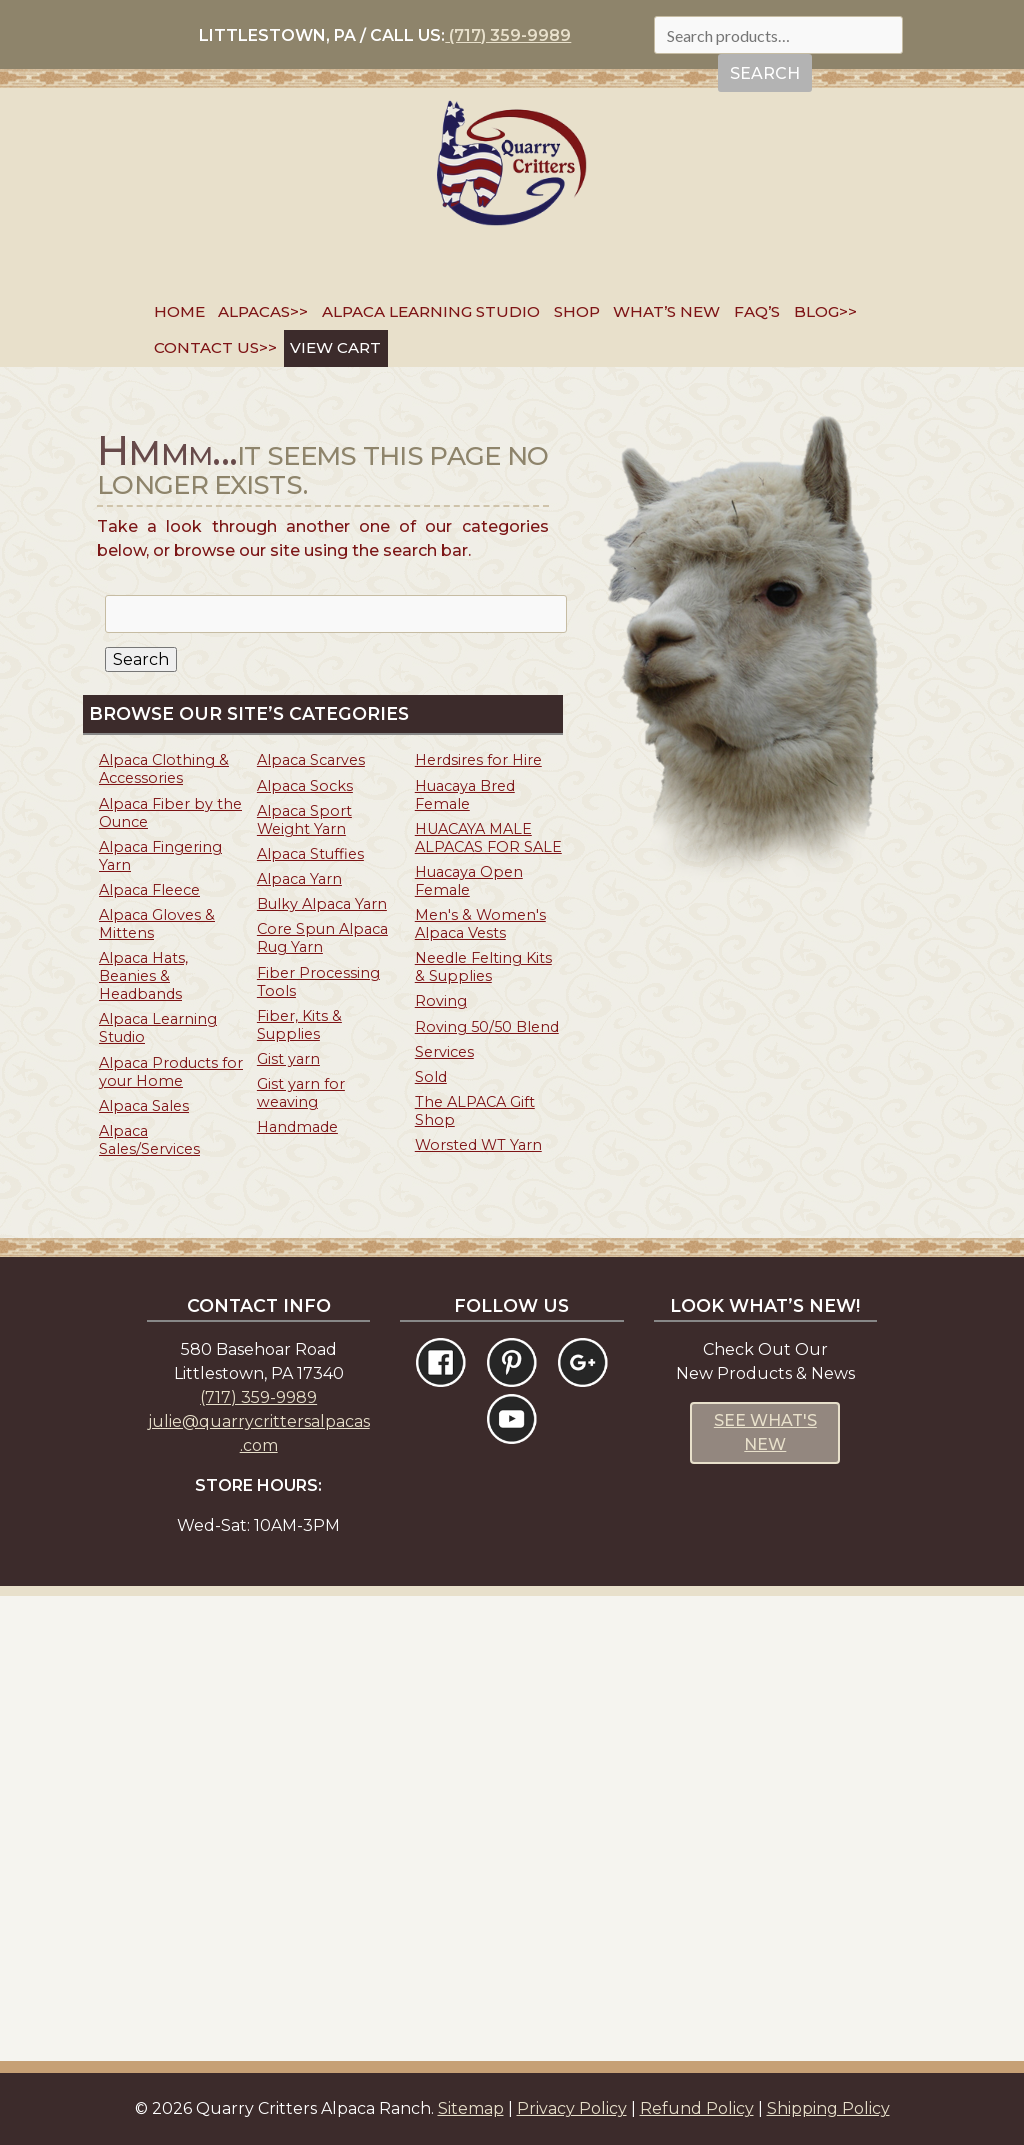 The width and height of the screenshot is (1024, 2145). What do you see at coordinates (143, 976) in the screenshot?
I see `Alpaca Hats, Beanies & Headbands` at bounding box center [143, 976].